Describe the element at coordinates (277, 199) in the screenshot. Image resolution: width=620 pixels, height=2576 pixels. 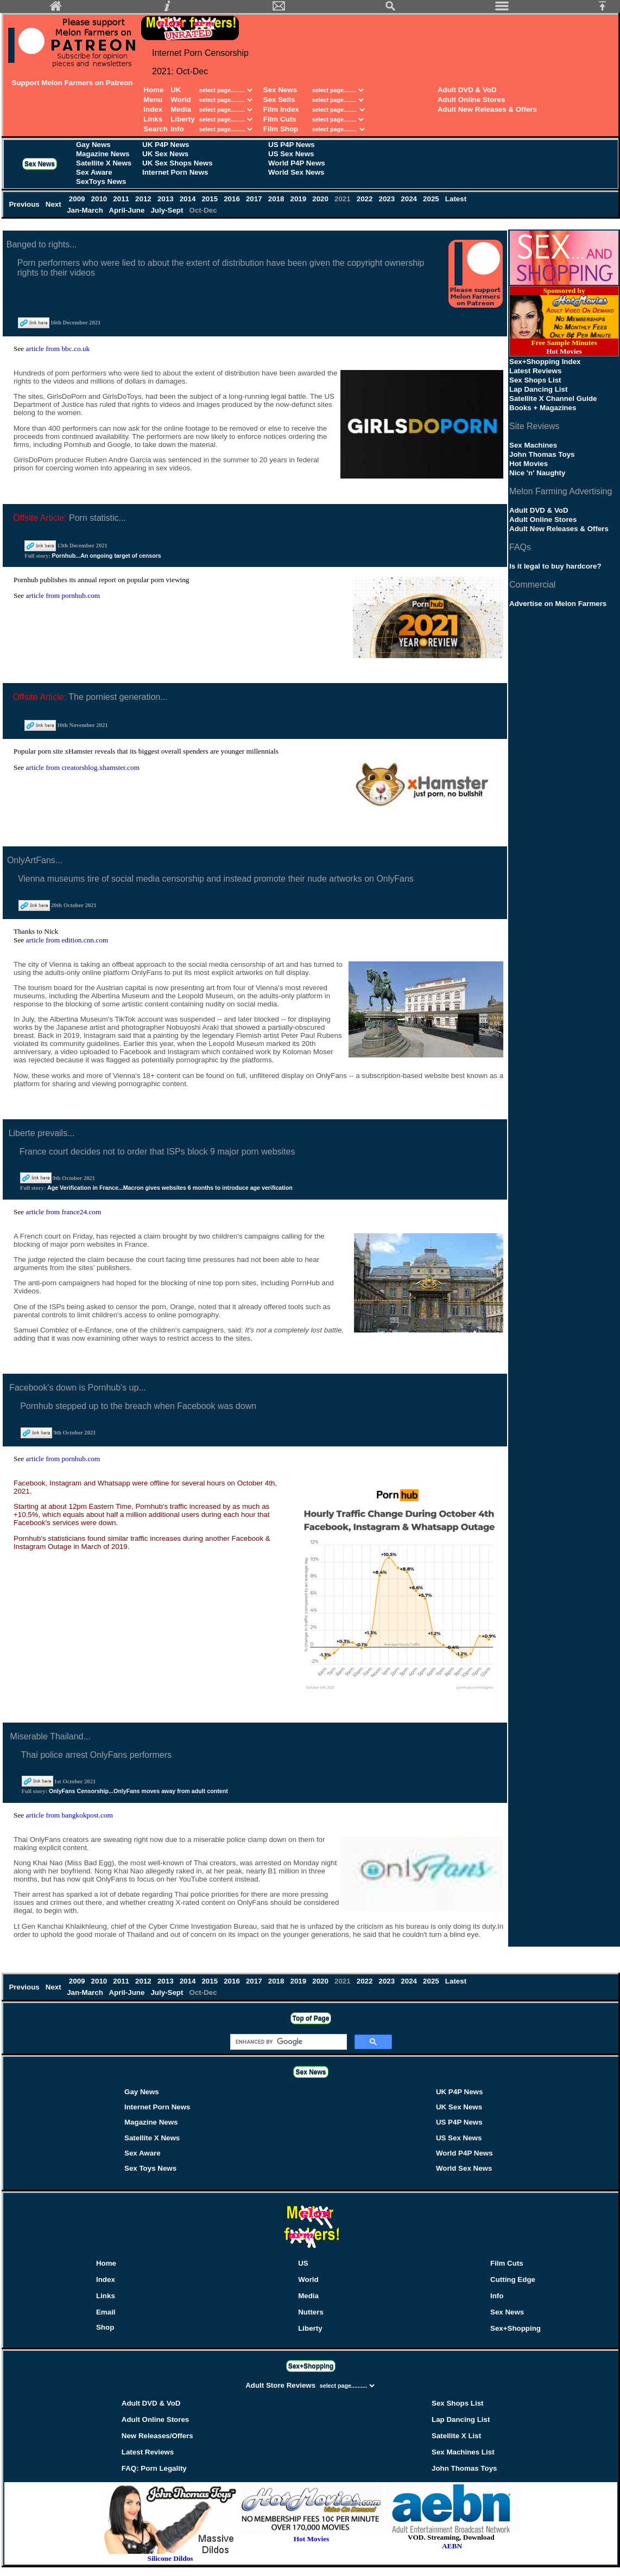
I see `2018` at that location.